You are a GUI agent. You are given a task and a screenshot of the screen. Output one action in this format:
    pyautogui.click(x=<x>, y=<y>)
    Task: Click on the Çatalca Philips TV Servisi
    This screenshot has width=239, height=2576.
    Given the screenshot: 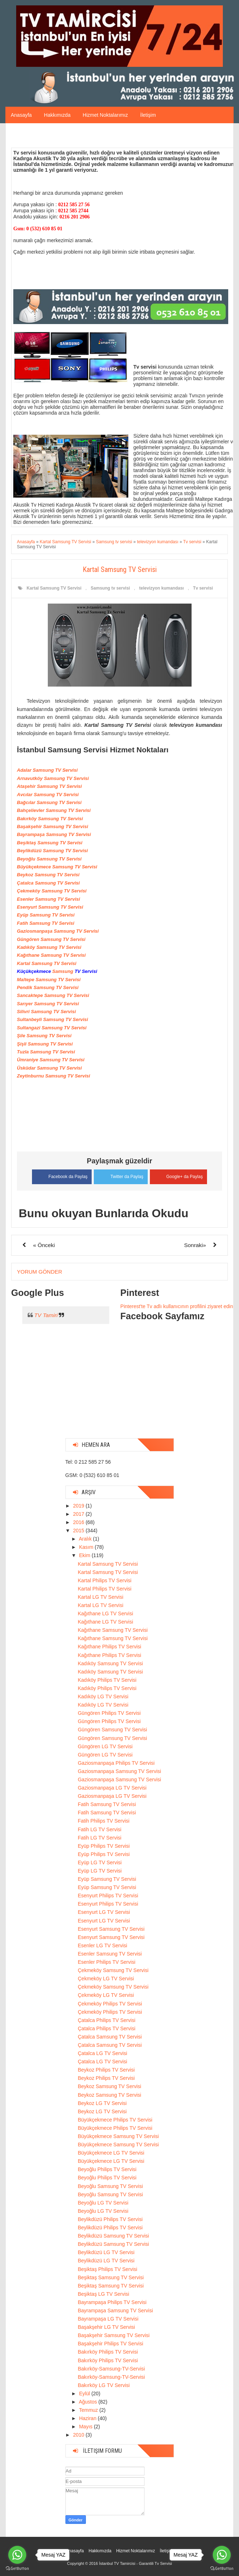 What is the action you would take?
    pyautogui.click(x=106, y=2020)
    